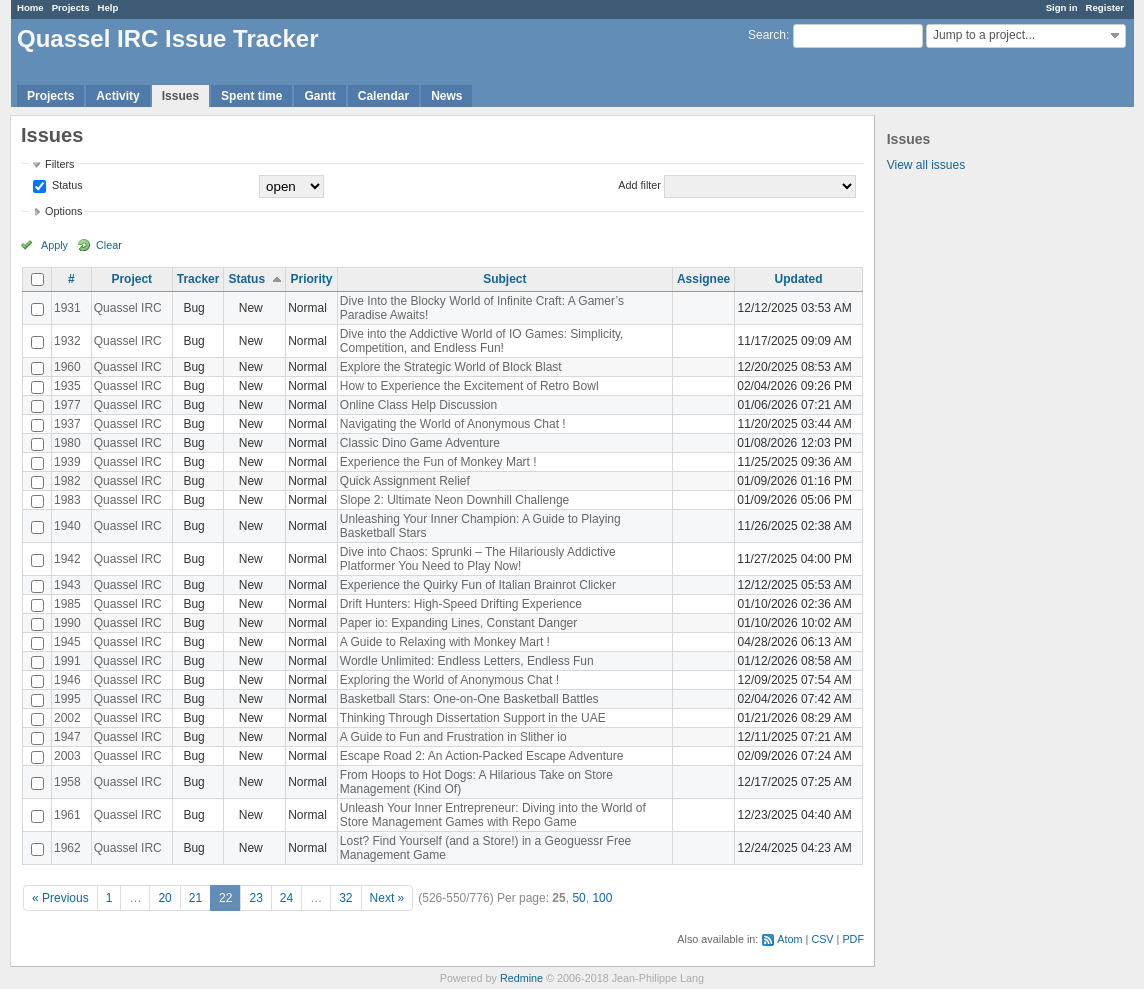  I want to click on Filters, so click(59, 164).